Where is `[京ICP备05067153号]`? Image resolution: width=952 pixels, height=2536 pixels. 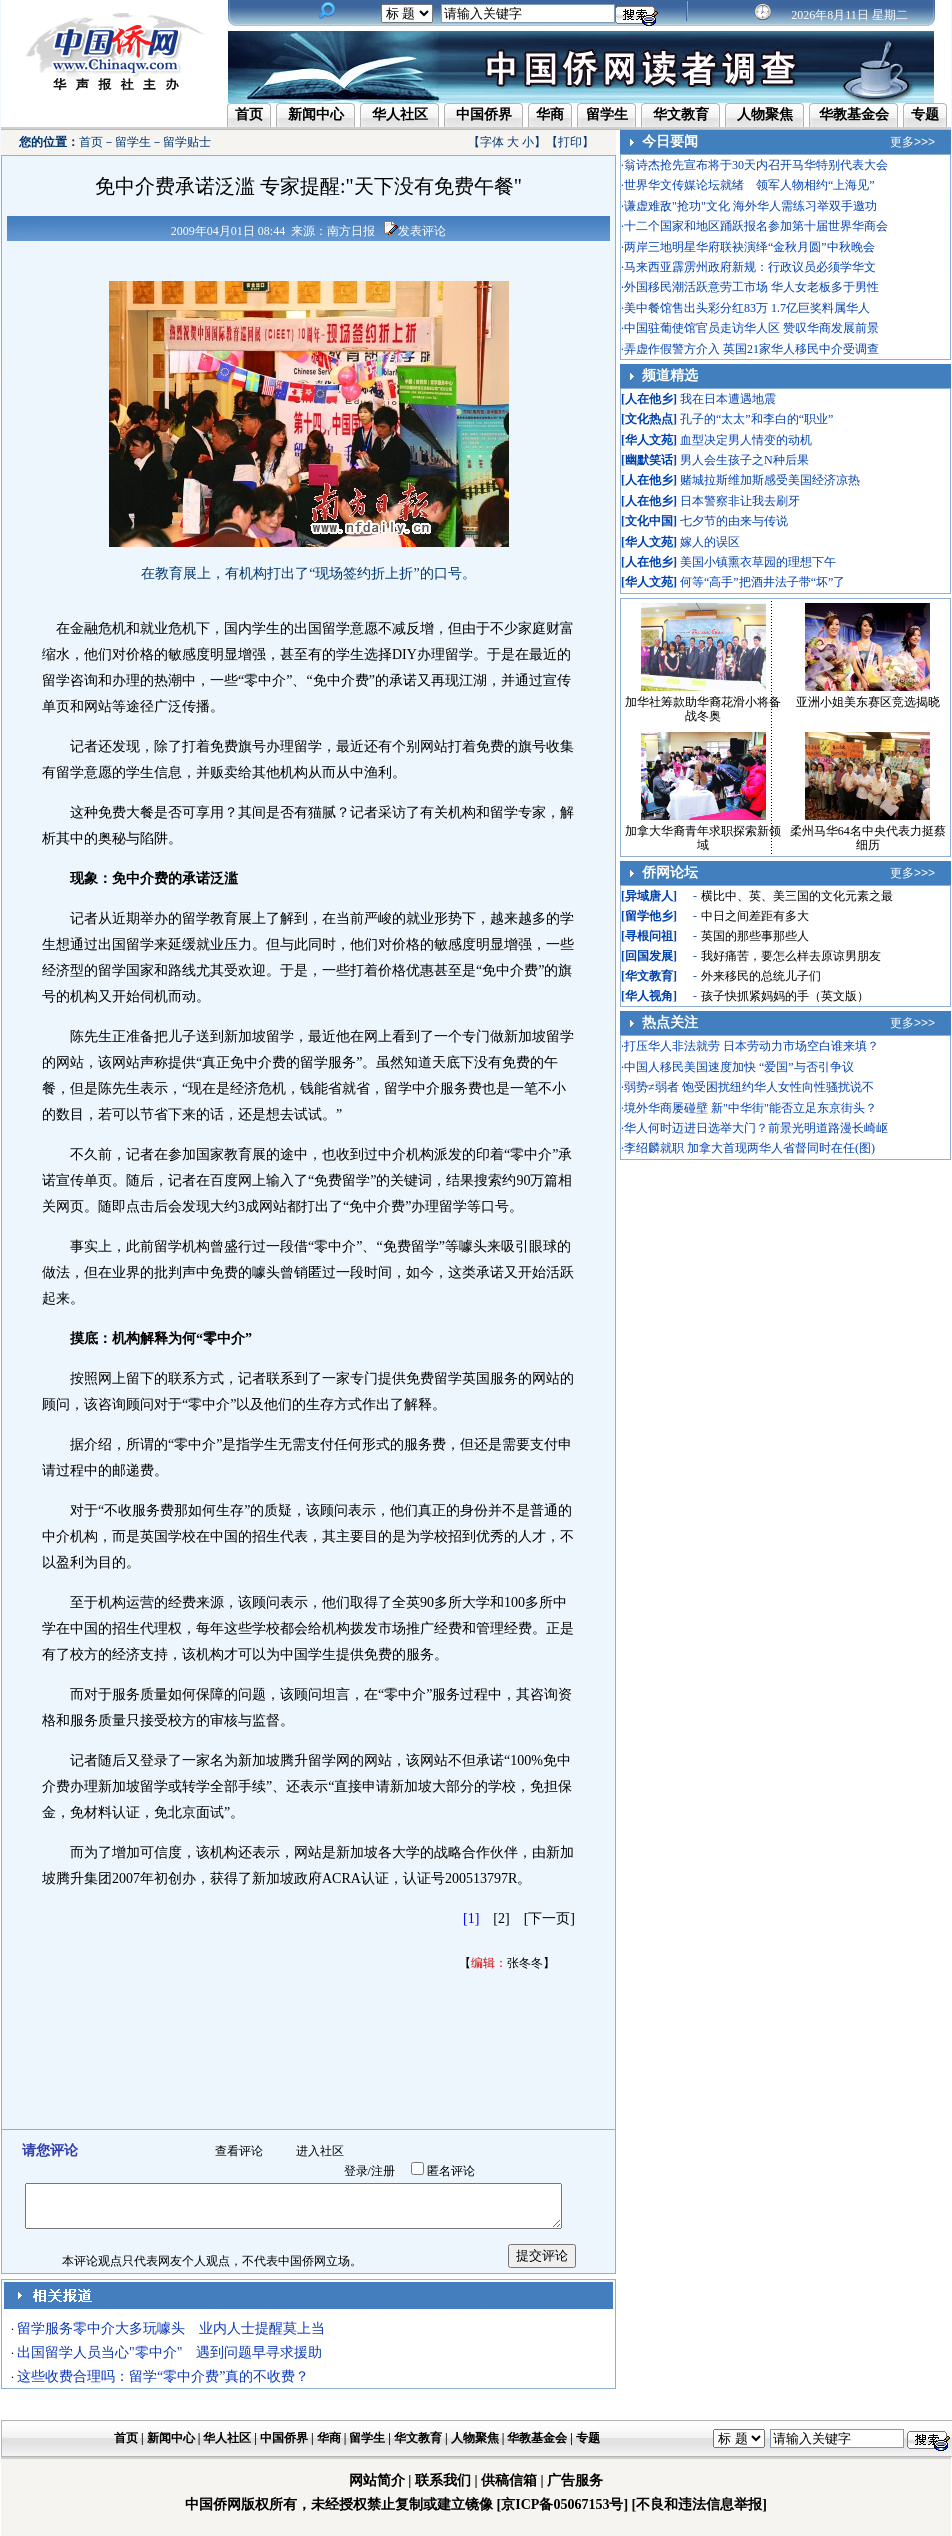
[京ICP备05067153号] is located at coordinates (562, 2504).